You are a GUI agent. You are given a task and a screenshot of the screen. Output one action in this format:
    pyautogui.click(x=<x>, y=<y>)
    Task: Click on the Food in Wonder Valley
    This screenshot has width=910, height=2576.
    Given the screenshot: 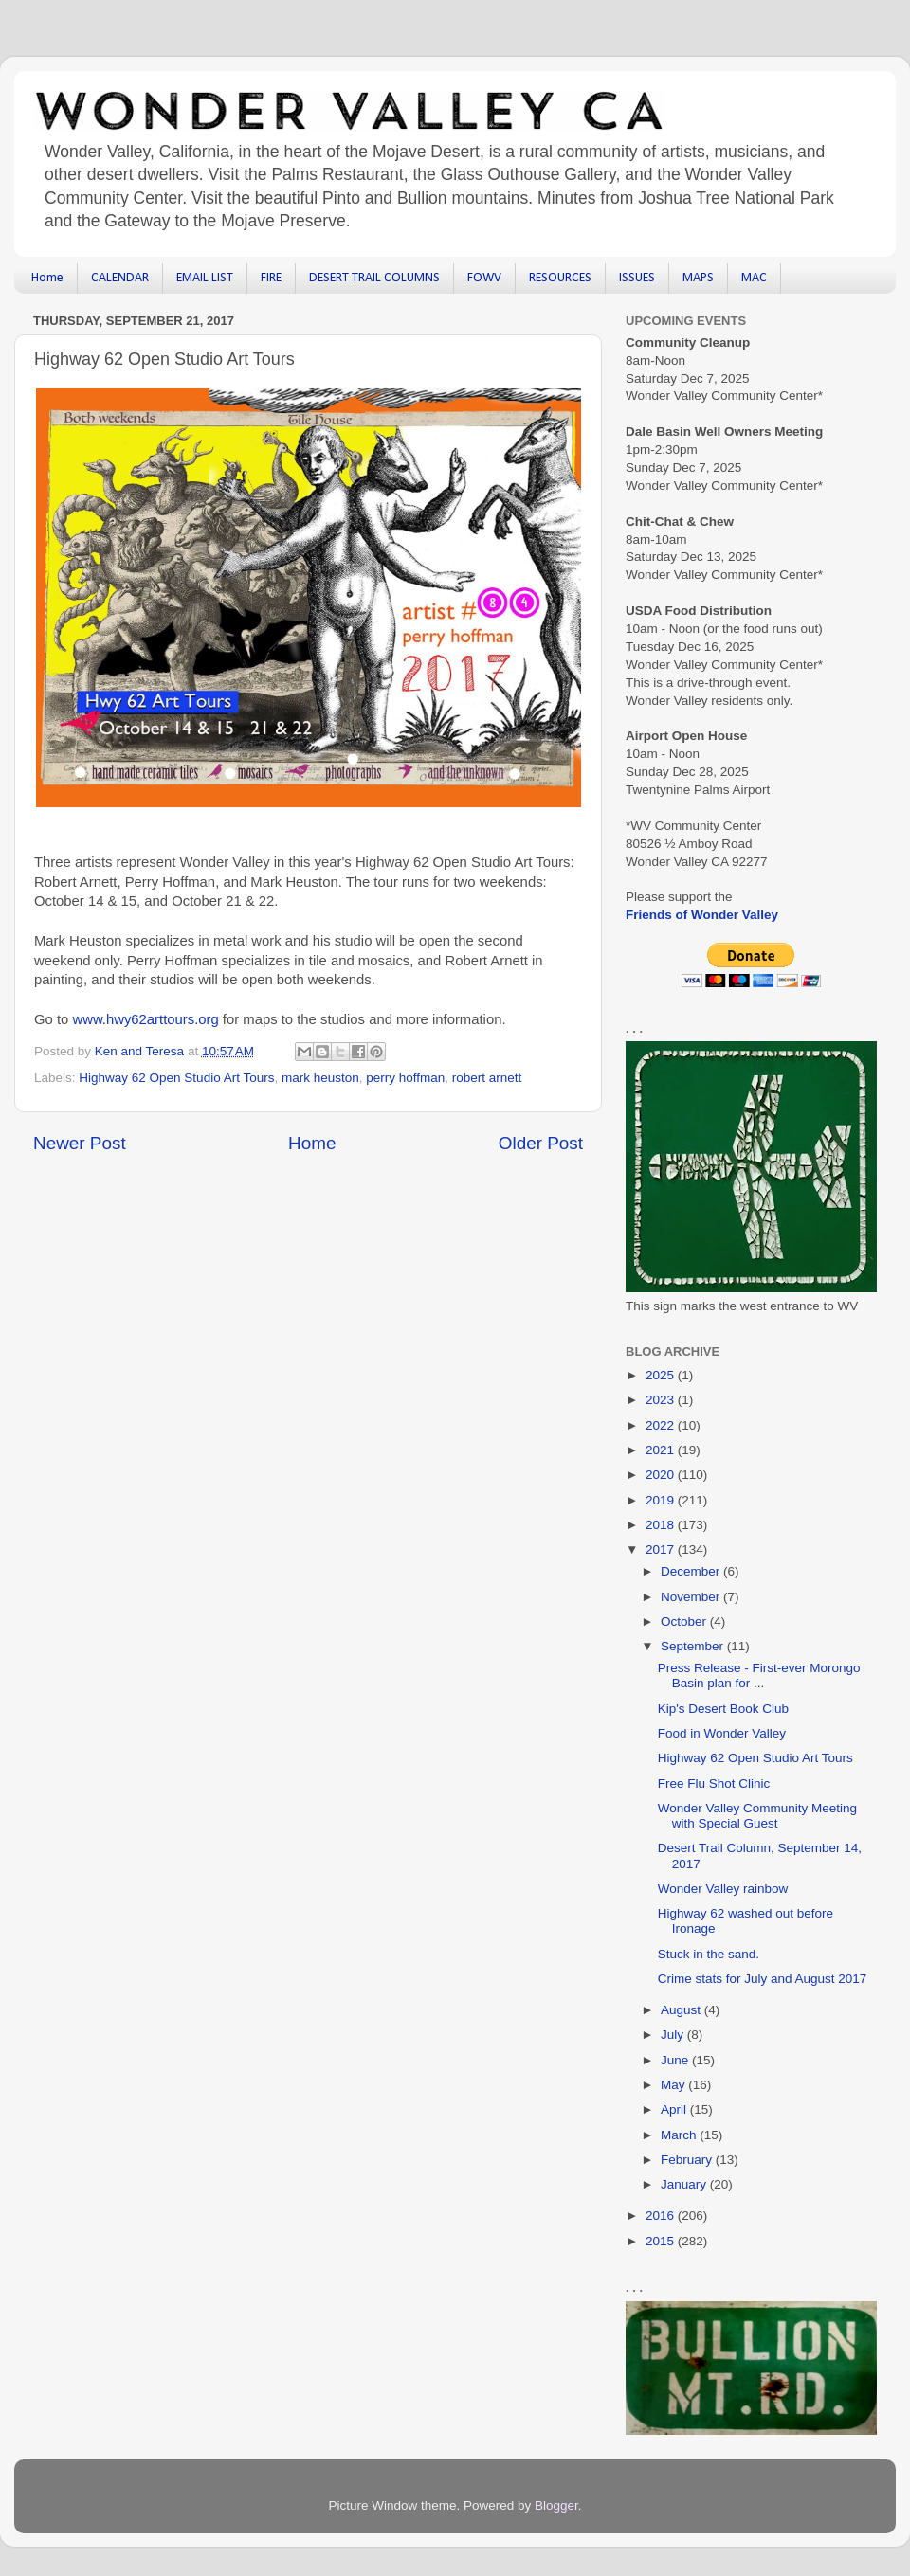 What is the action you would take?
    pyautogui.click(x=722, y=1733)
    